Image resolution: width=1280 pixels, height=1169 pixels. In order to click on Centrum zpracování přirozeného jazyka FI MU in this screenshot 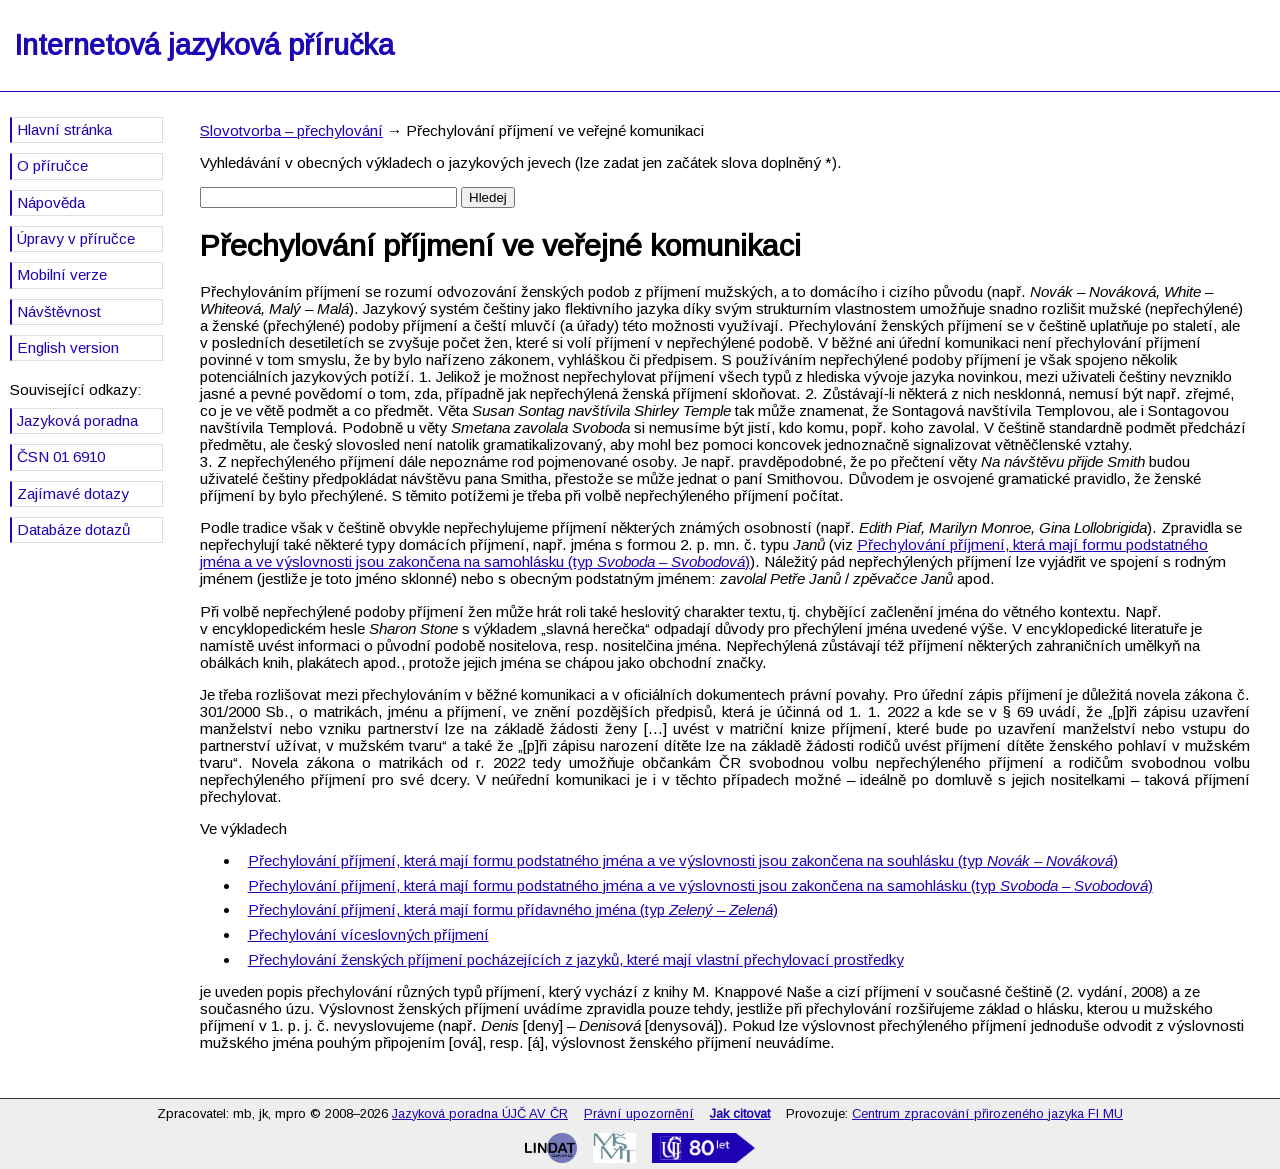, I will do `click(987, 1113)`.